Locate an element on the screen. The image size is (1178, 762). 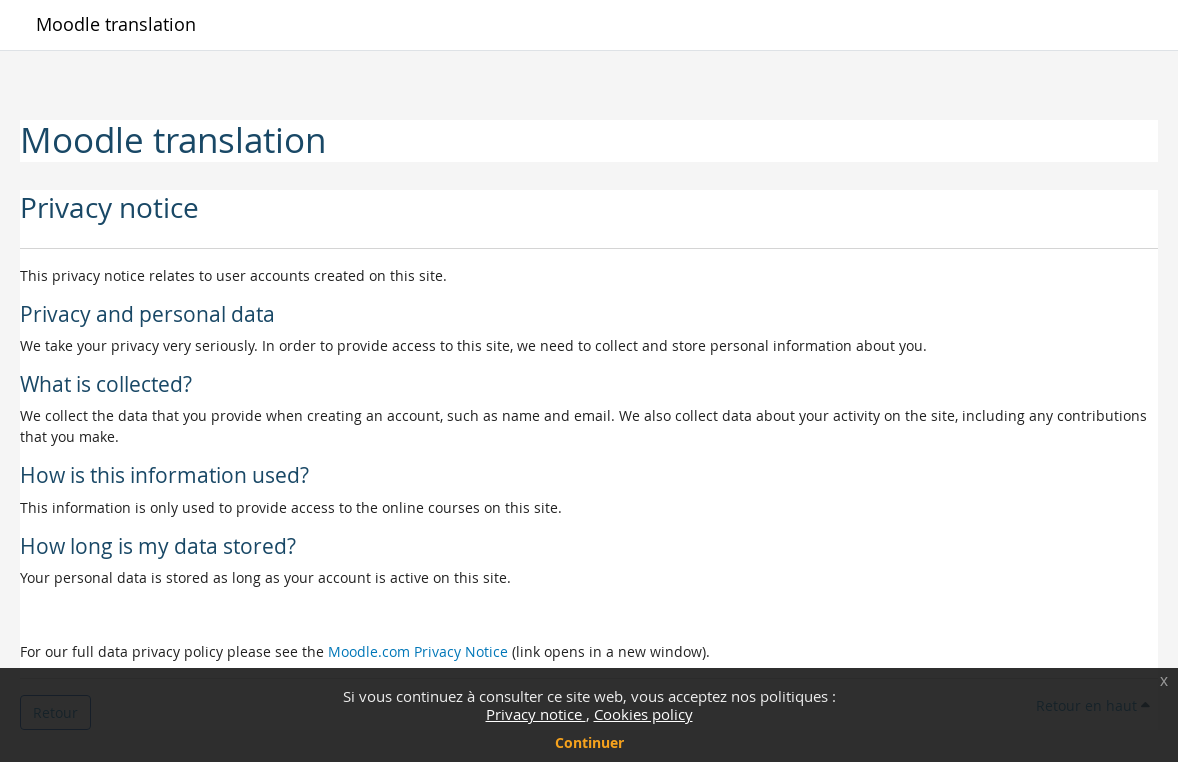
Privacy notice is located at coordinates (536, 714).